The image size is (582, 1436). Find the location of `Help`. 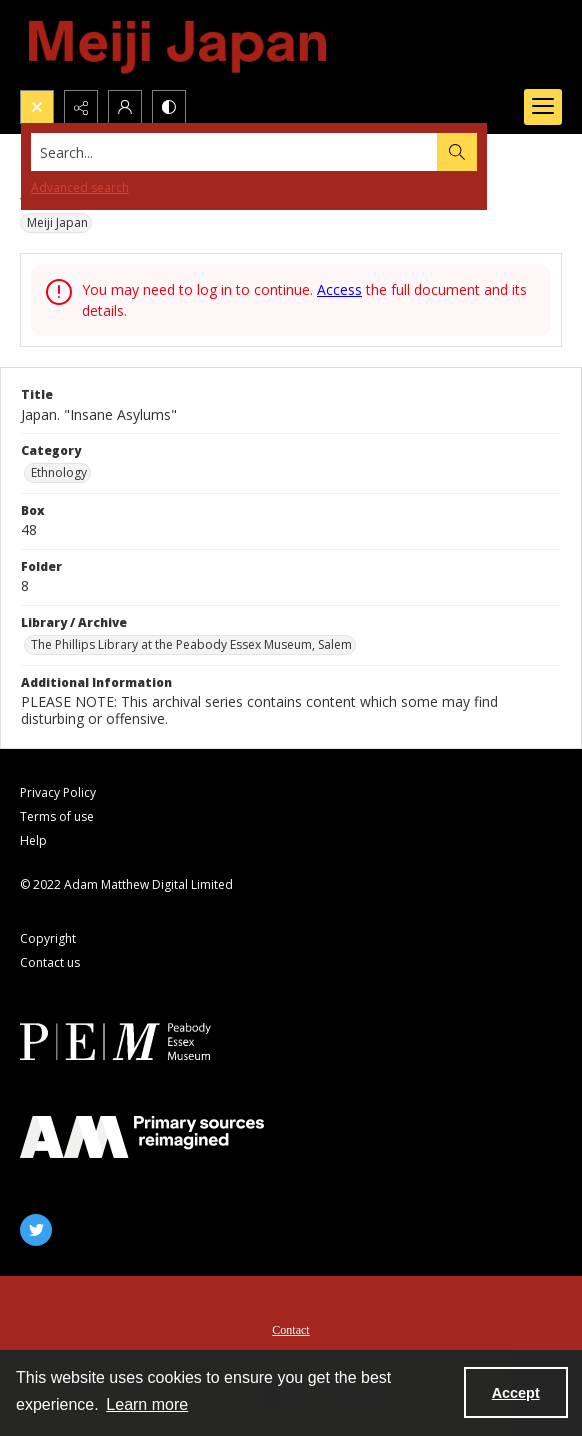

Help is located at coordinates (33, 840).